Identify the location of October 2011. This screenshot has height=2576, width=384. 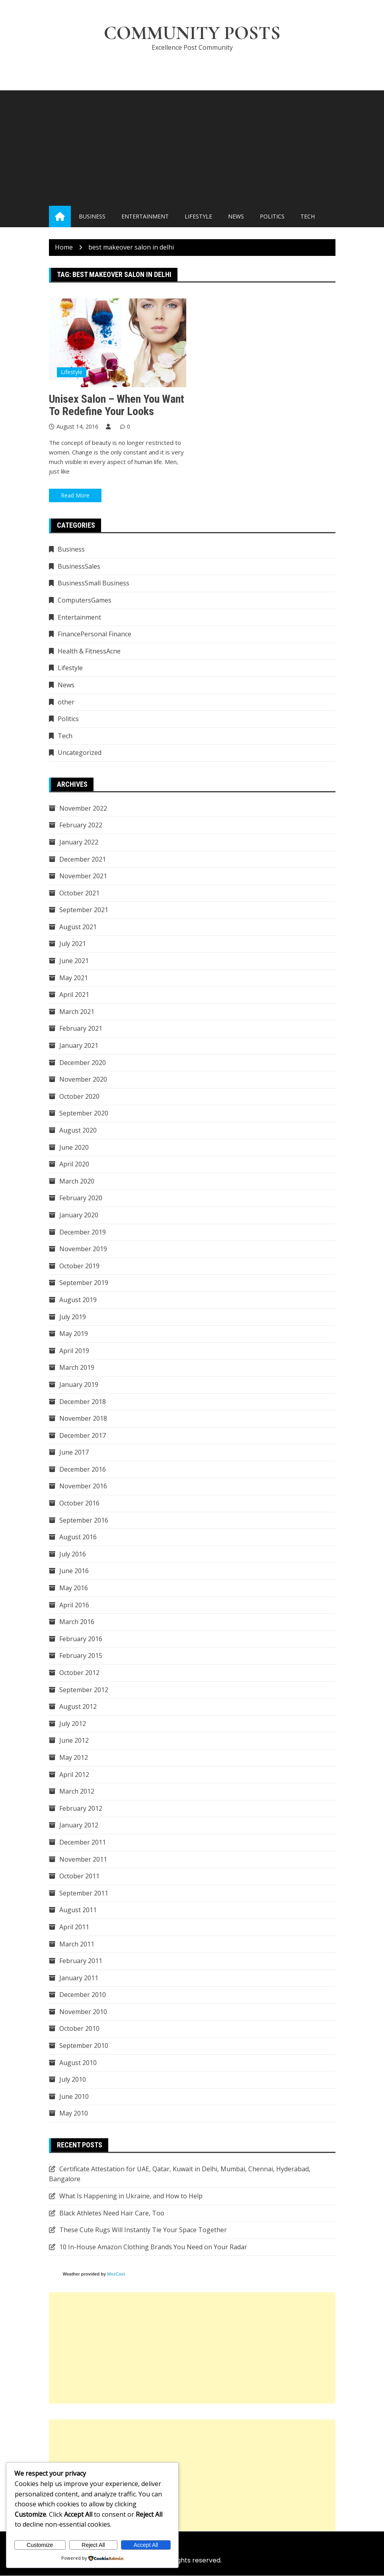
(79, 1876).